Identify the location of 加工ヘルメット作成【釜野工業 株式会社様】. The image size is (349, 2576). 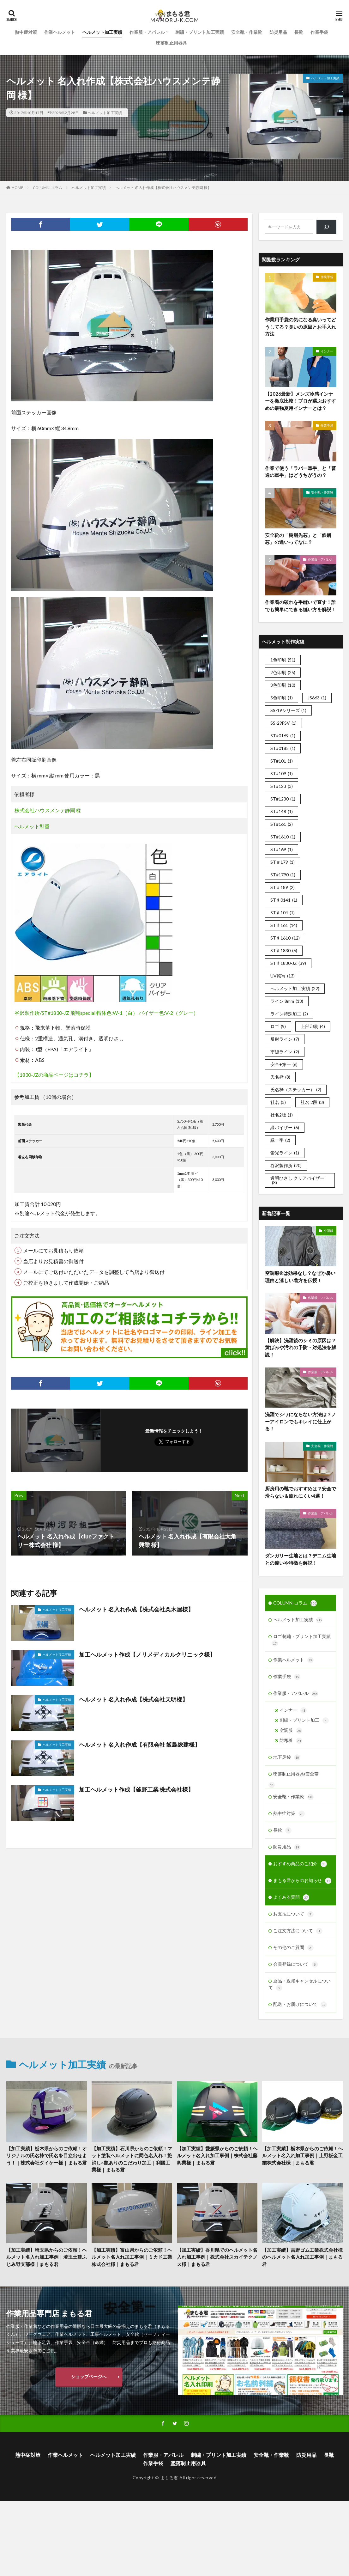
(136, 1789).